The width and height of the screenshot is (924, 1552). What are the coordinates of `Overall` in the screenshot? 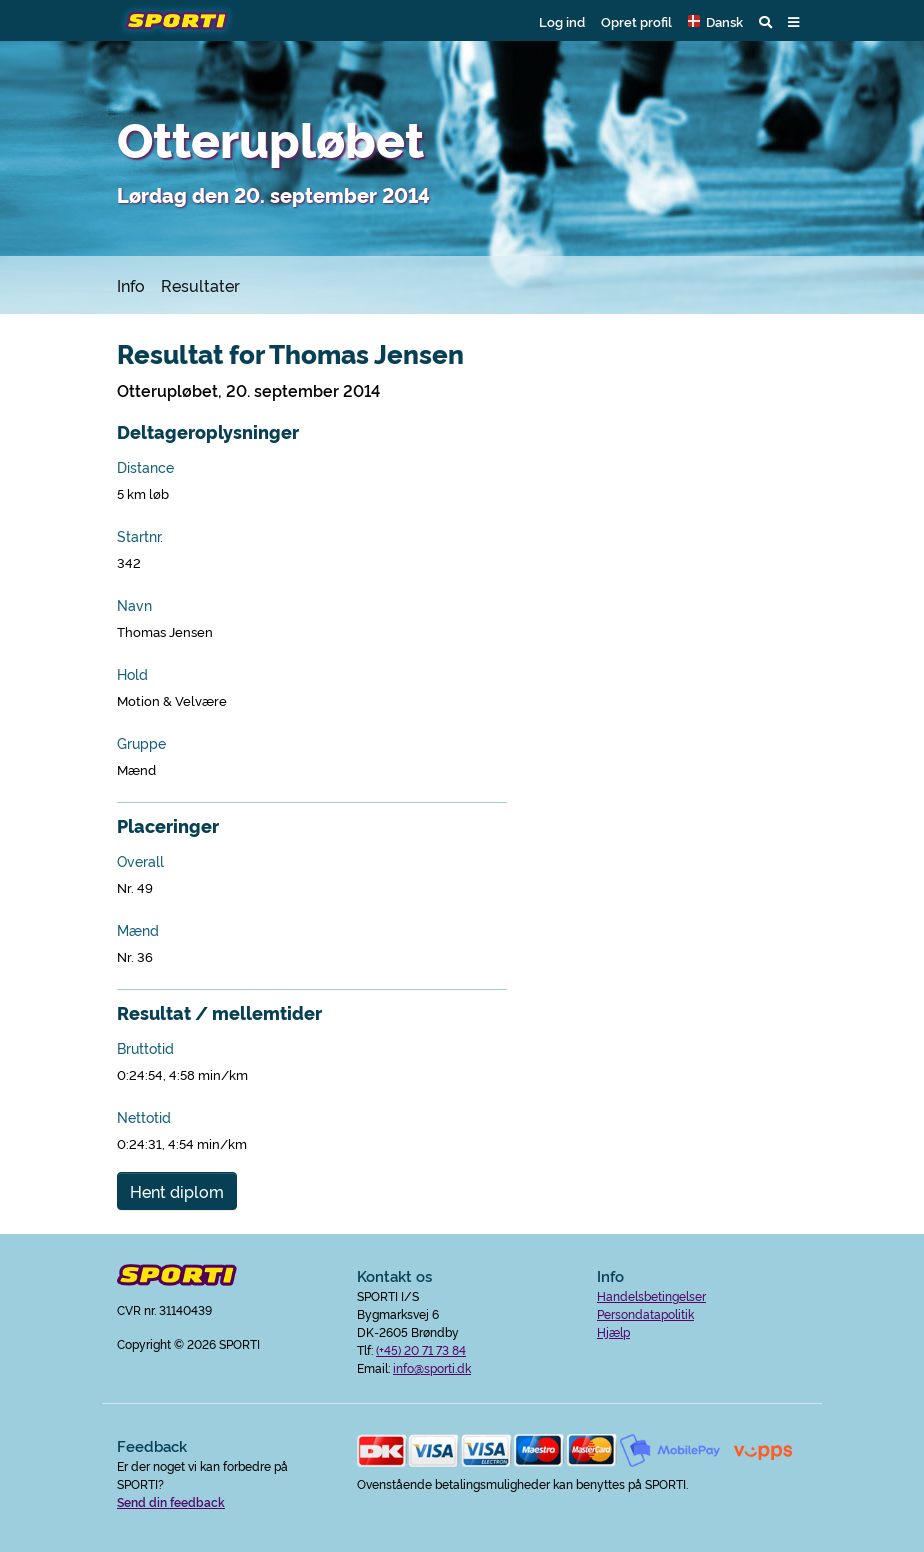 It's located at (140, 861).